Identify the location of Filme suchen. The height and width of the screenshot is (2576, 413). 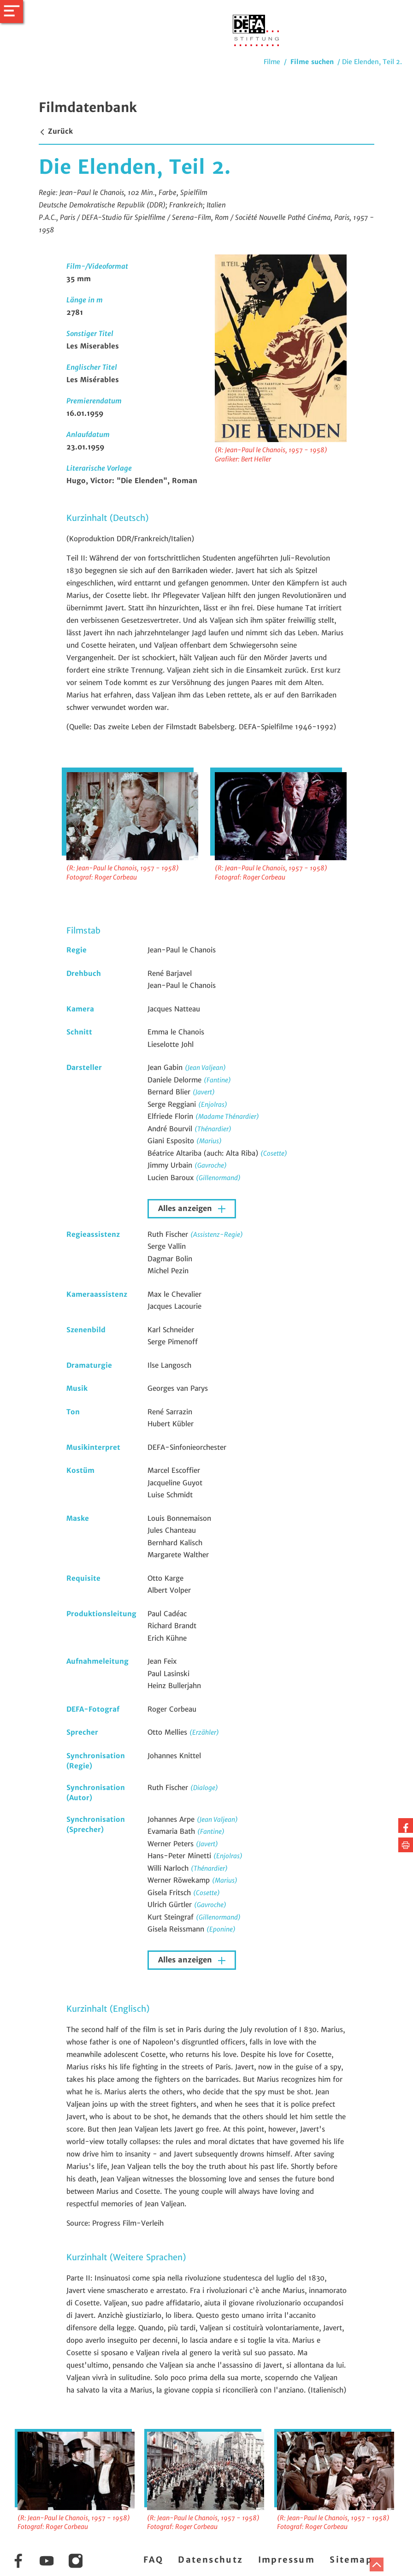
(312, 62).